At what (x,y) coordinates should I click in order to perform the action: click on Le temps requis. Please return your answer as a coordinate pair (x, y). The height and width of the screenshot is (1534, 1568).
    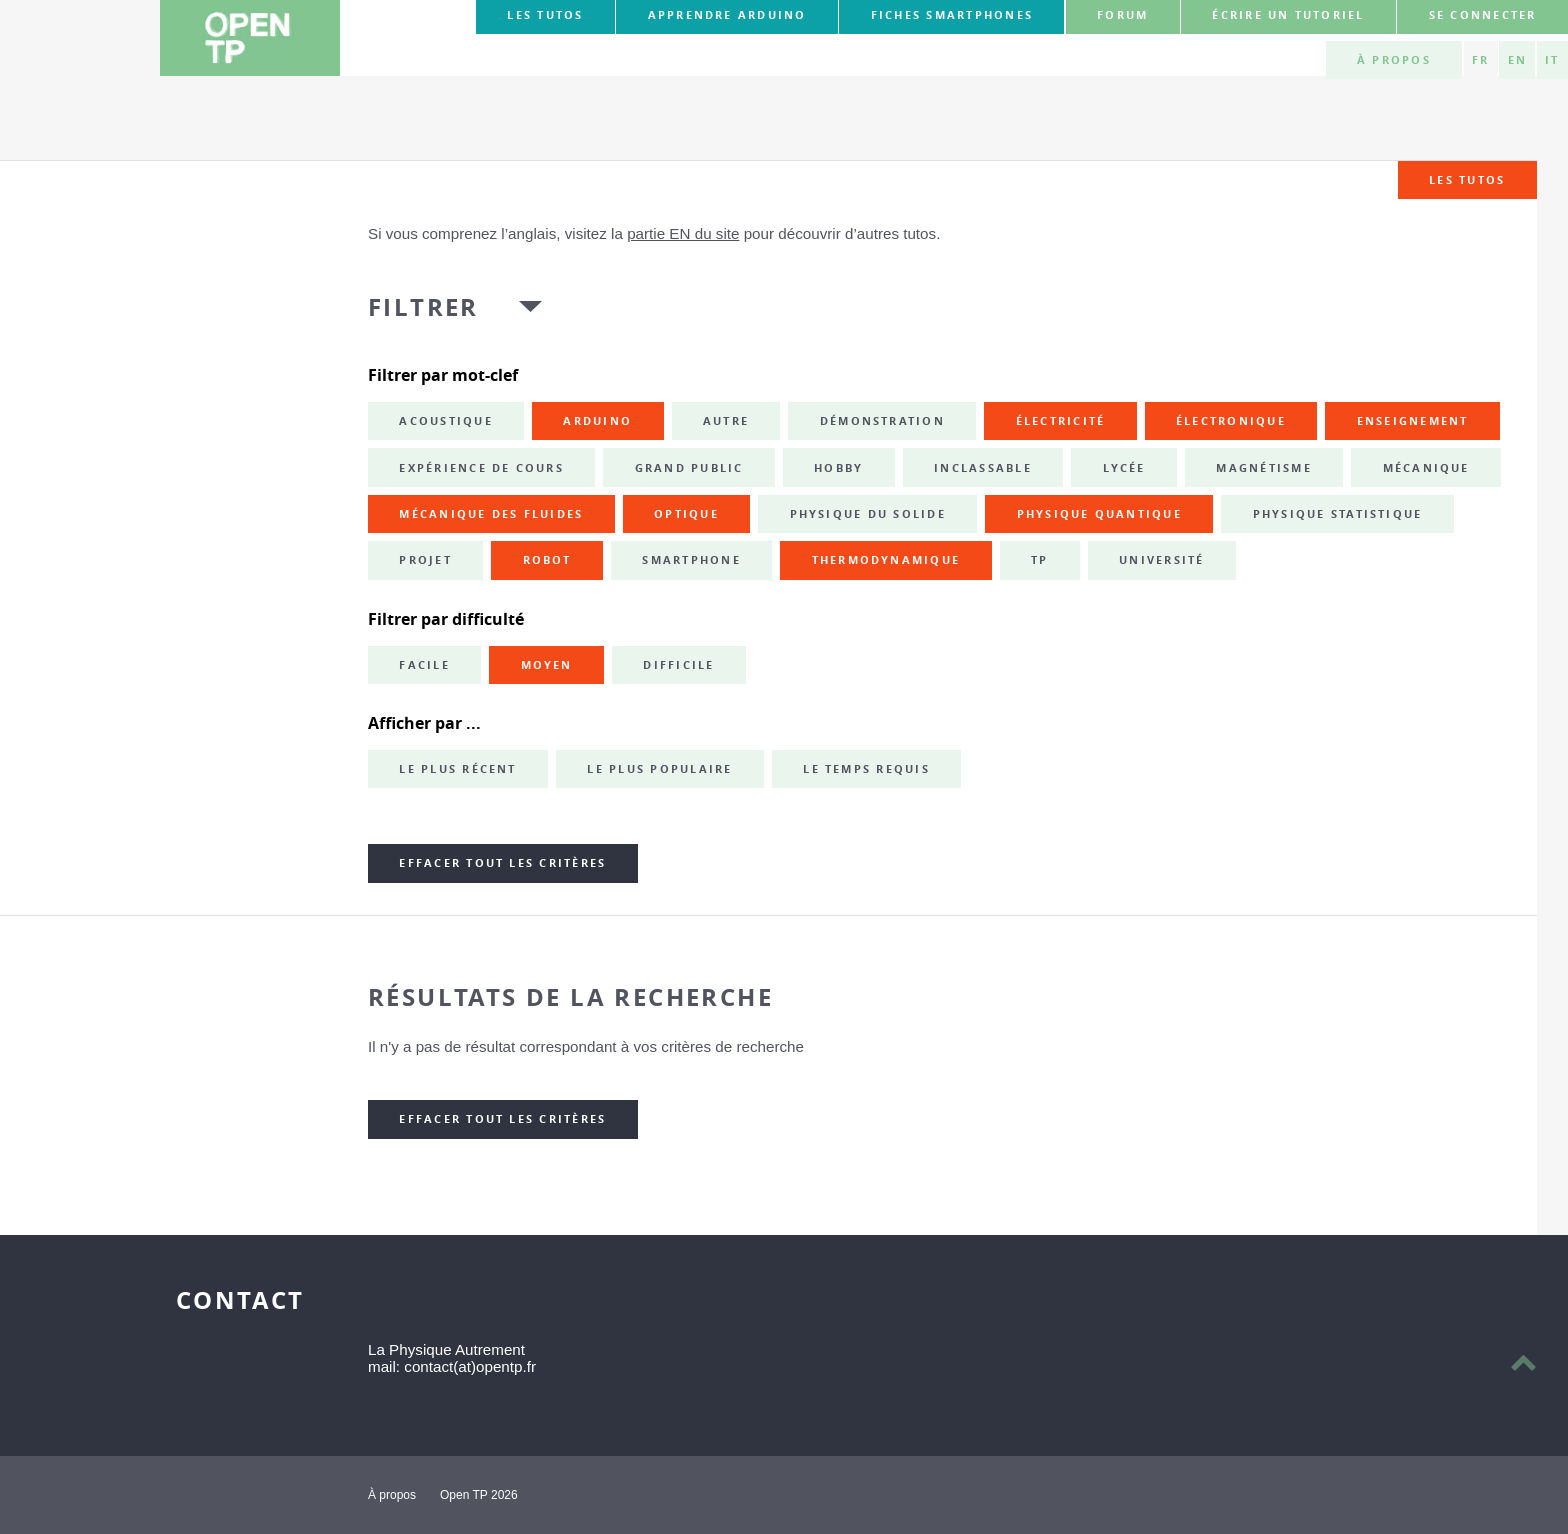
    Looking at the image, I should click on (866, 769).